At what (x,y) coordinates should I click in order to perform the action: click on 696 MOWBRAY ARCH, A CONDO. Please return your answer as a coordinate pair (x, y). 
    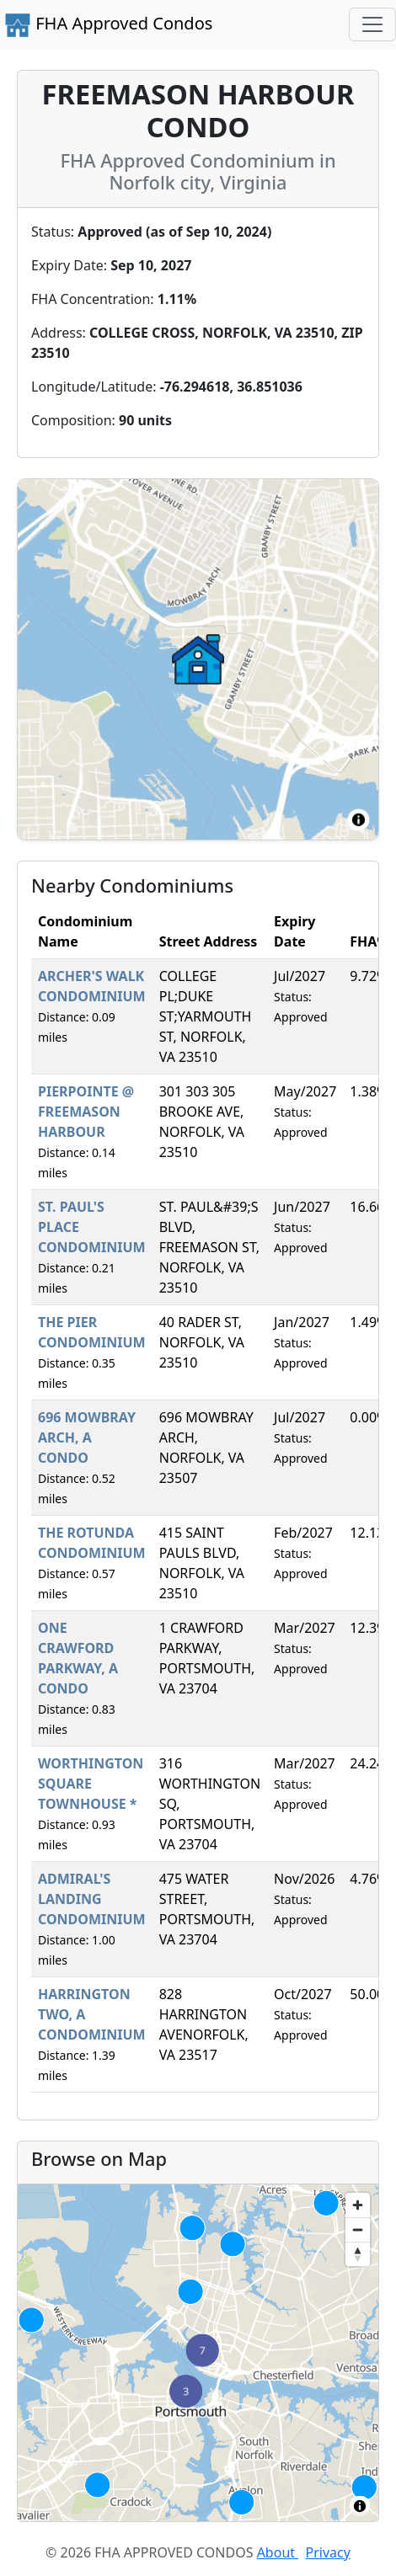
    Looking at the image, I should click on (87, 1437).